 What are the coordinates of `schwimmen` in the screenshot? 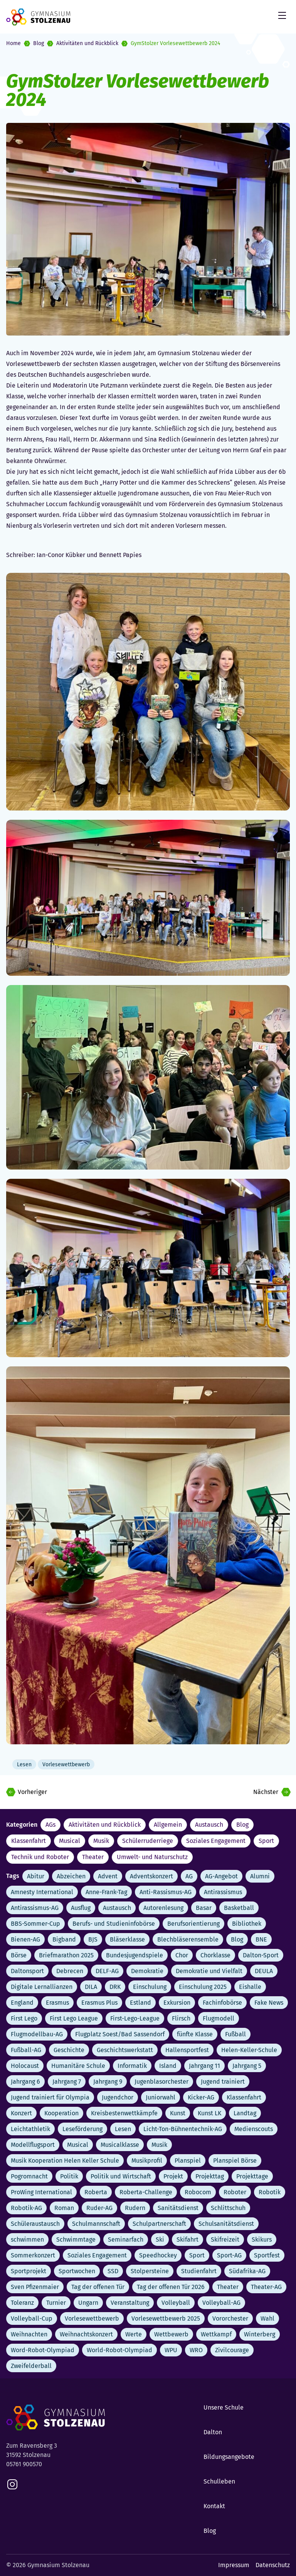 It's located at (27, 2239).